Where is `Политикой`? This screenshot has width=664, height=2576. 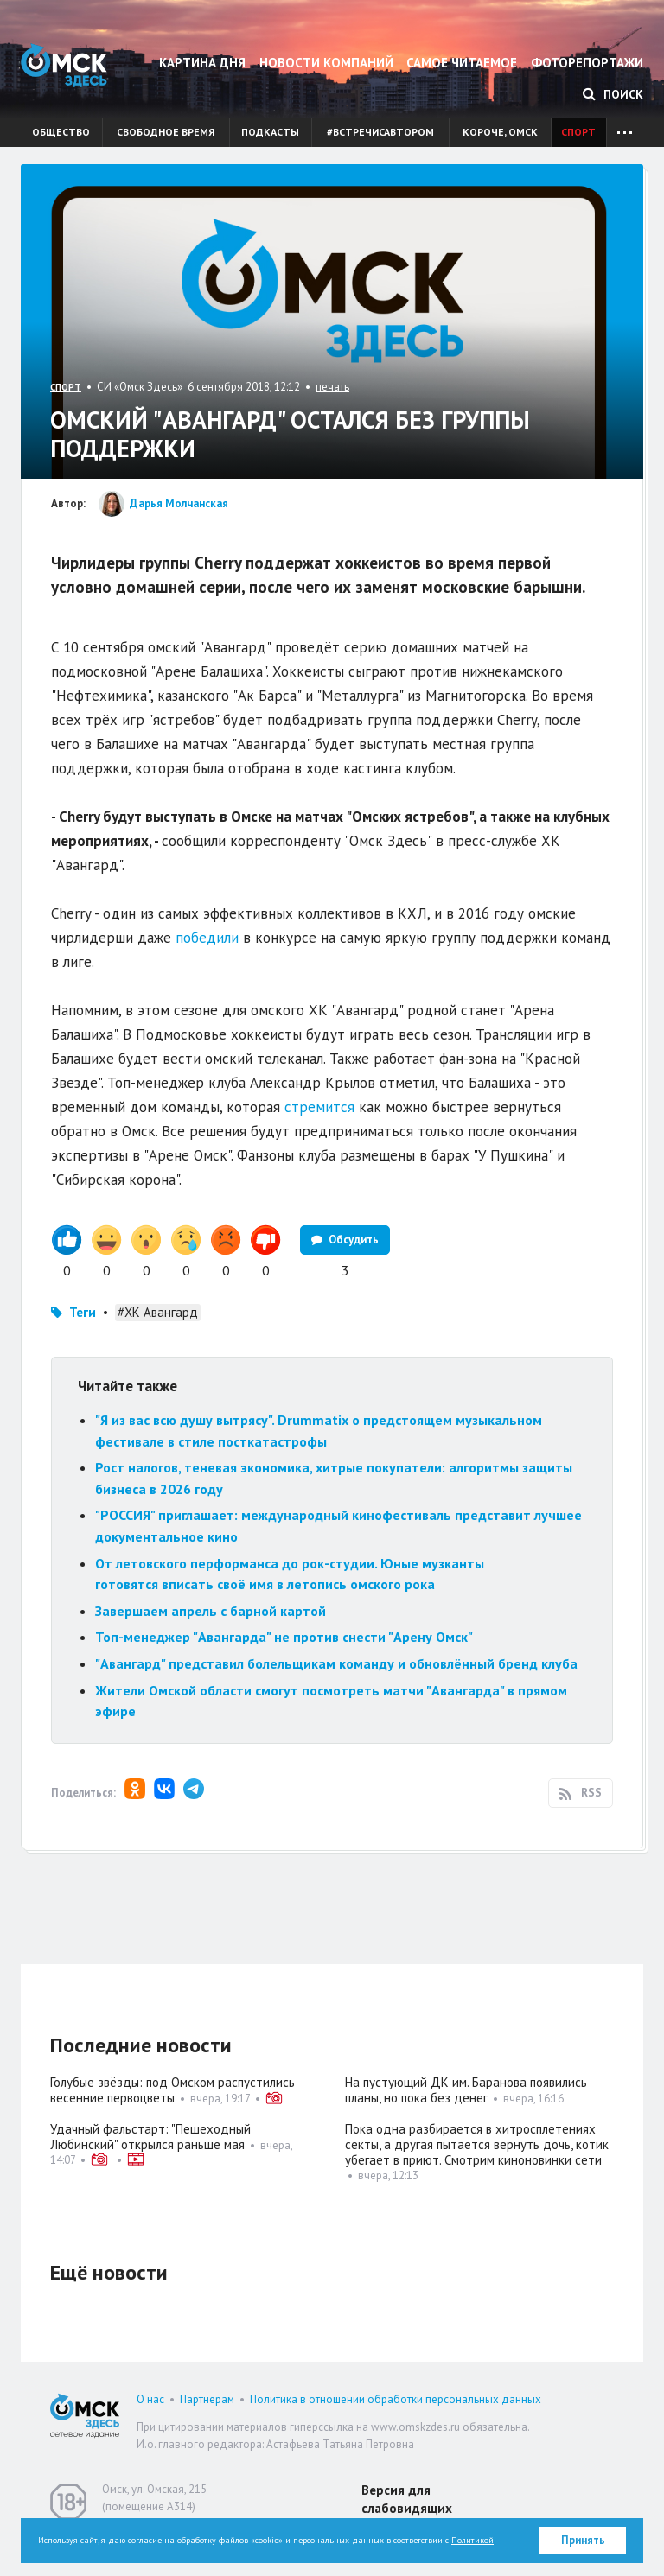 Политикой is located at coordinates (472, 2540).